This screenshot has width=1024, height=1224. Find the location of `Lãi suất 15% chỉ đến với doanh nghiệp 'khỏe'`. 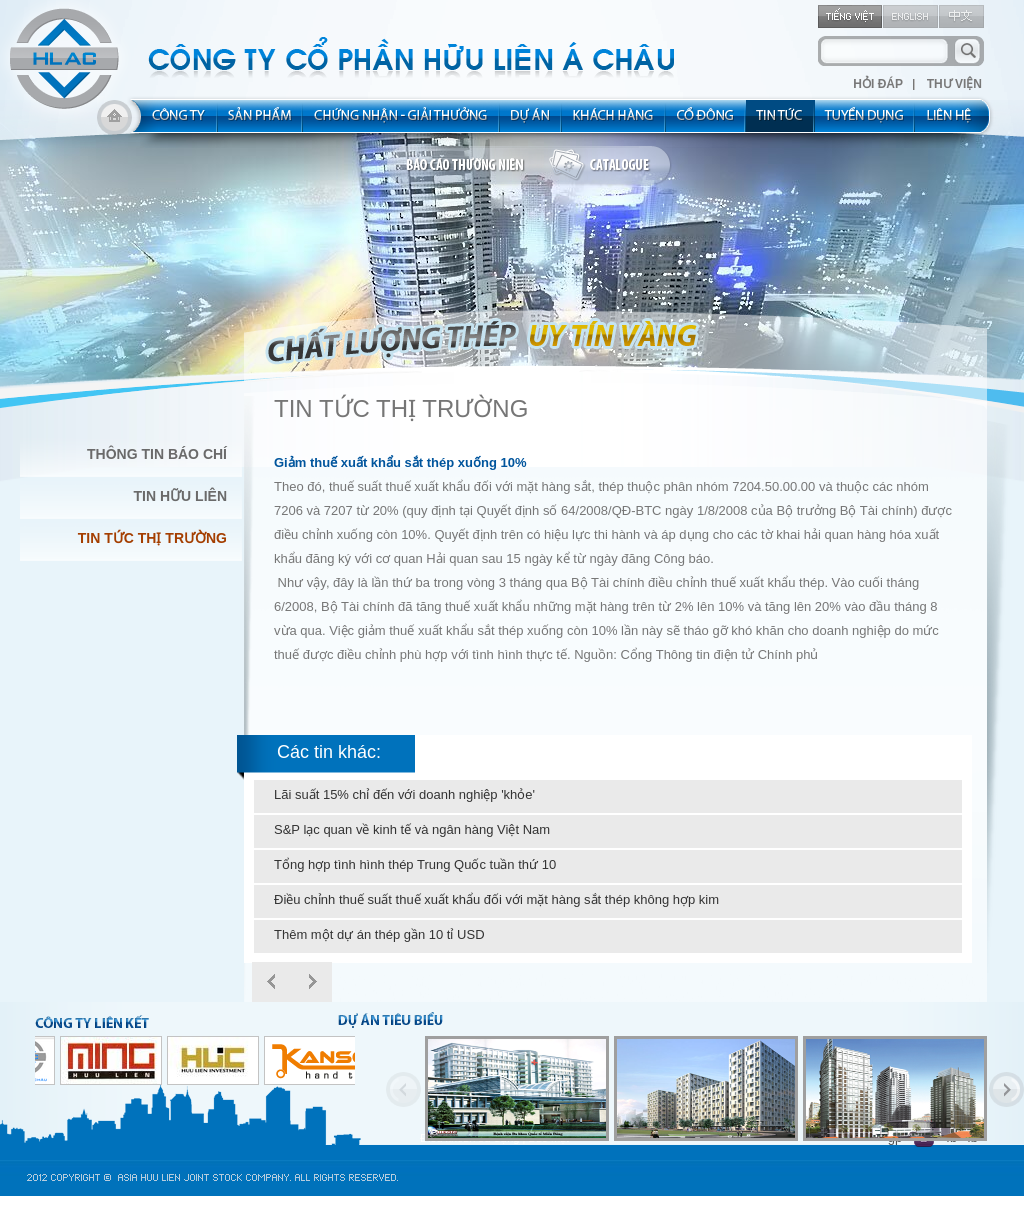

Lãi suất 15% chỉ đến với doanh nghiệp 'khỏe' is located at coordinates (404, 794).